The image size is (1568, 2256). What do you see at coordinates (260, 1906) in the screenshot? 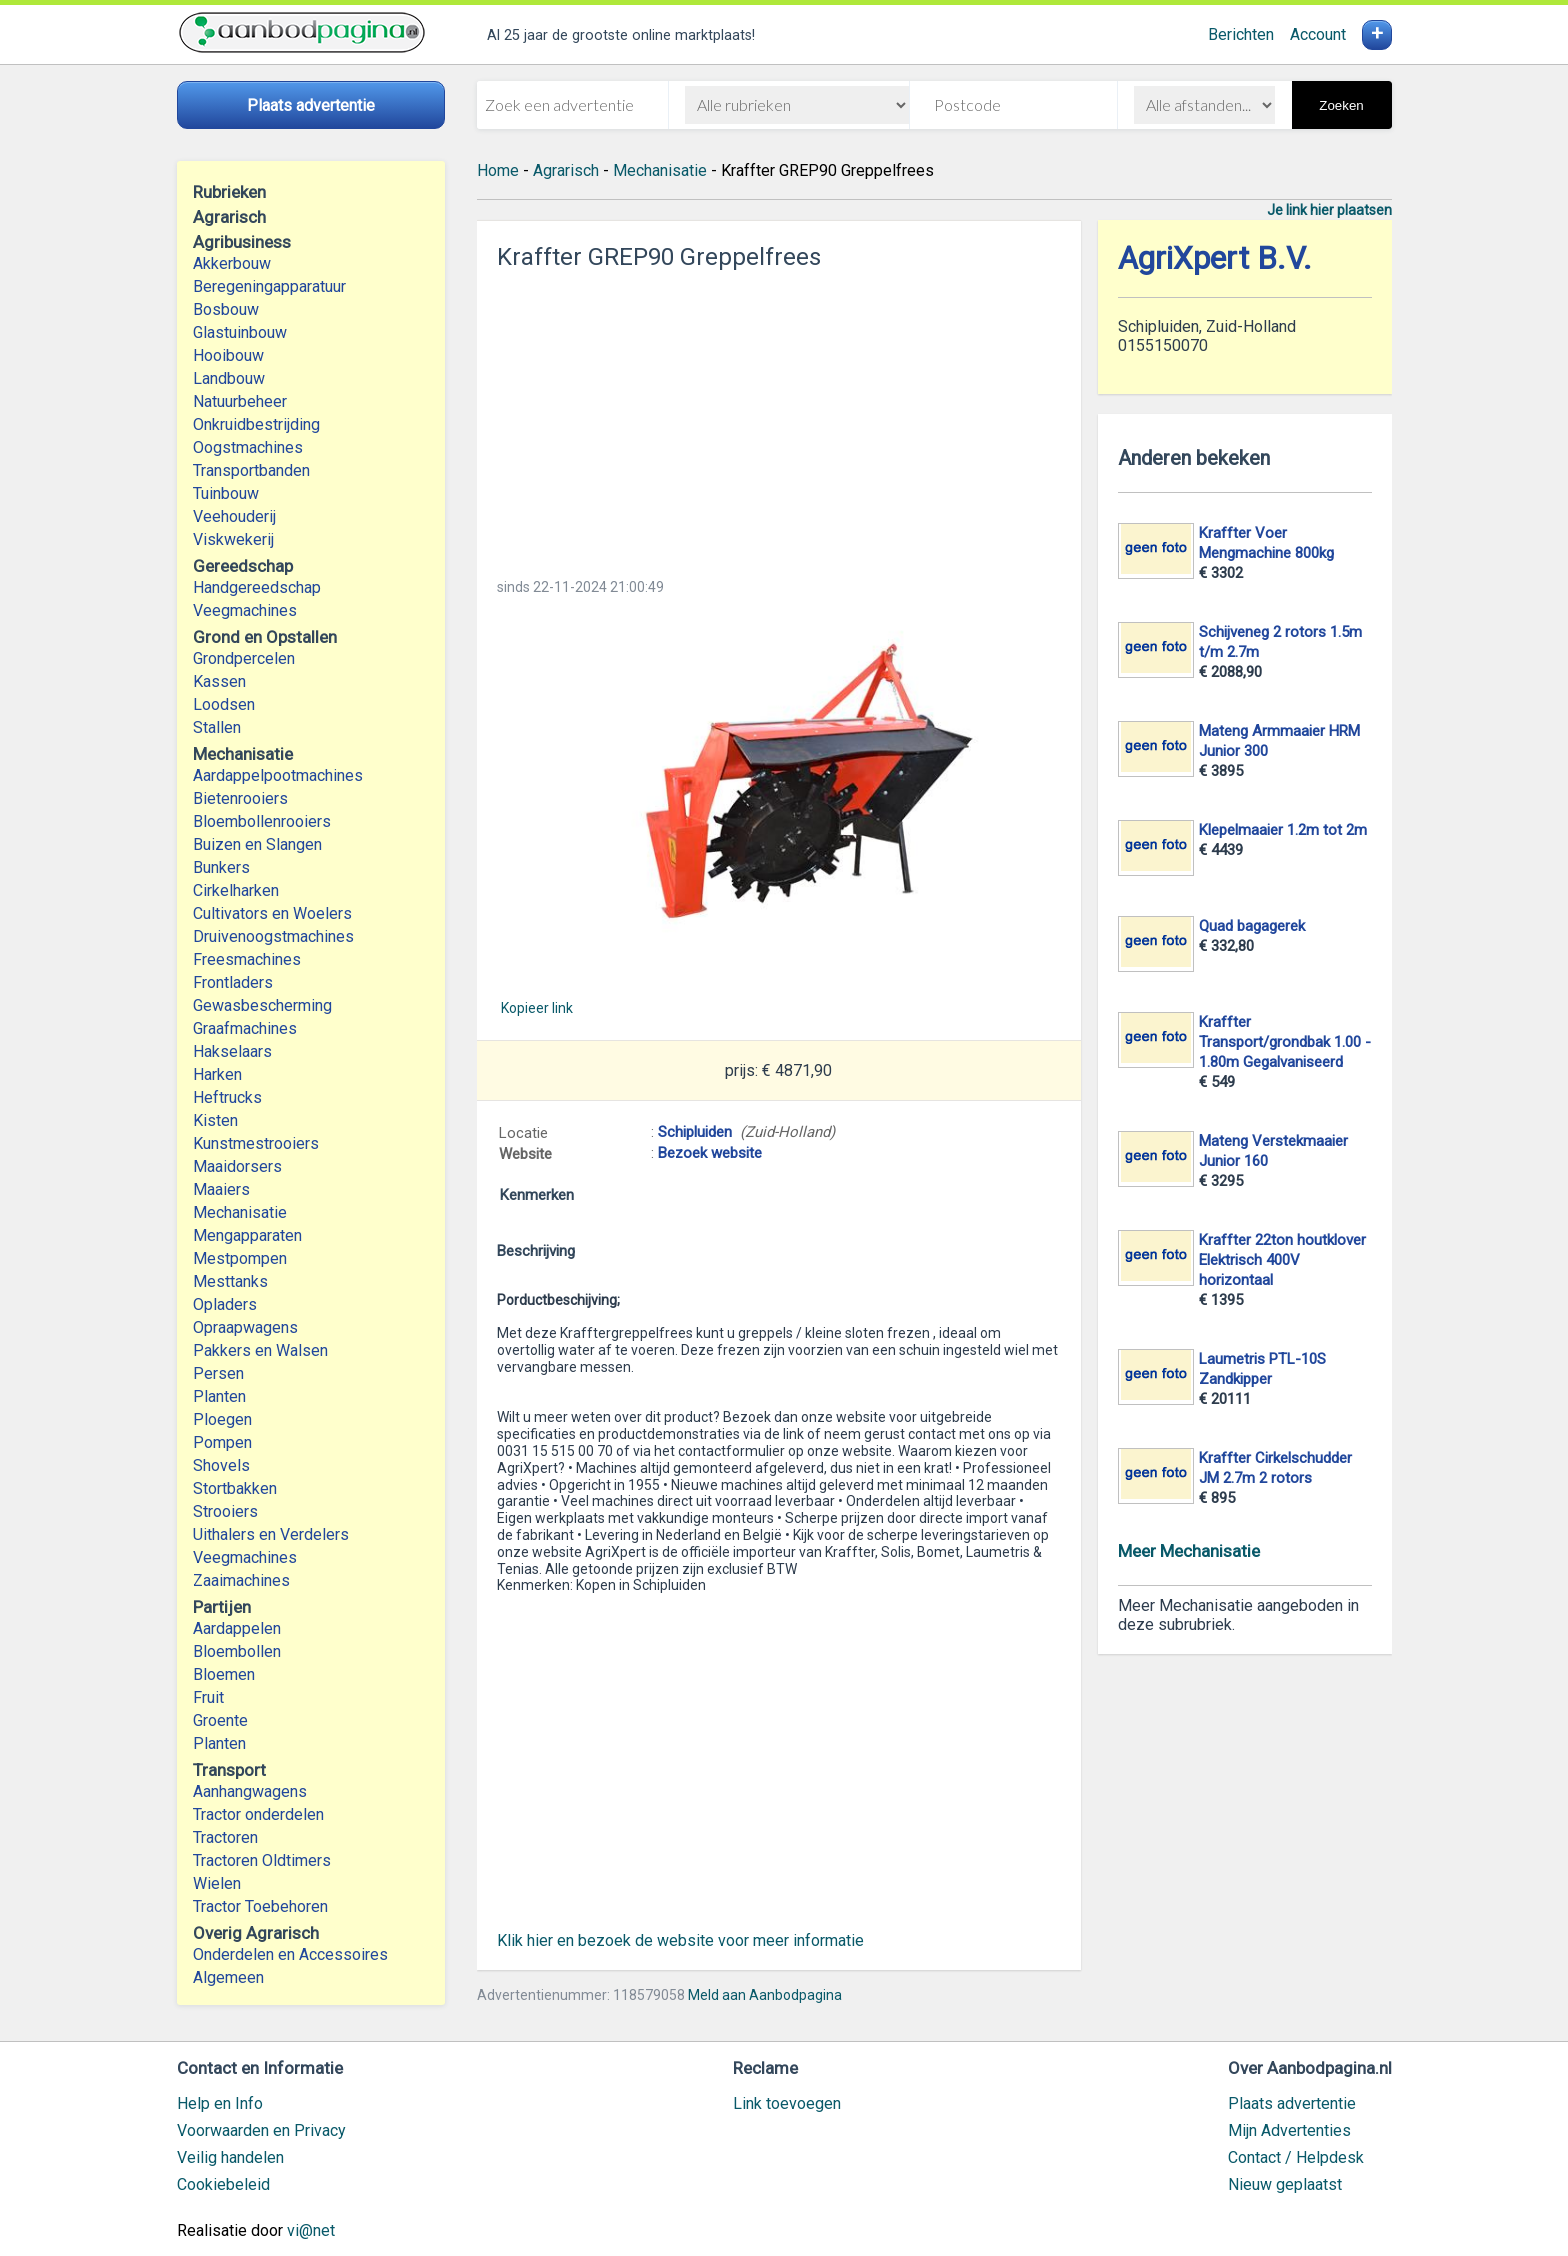
I see `Tractor Toebehoren` at bounding box center [260, 1906].